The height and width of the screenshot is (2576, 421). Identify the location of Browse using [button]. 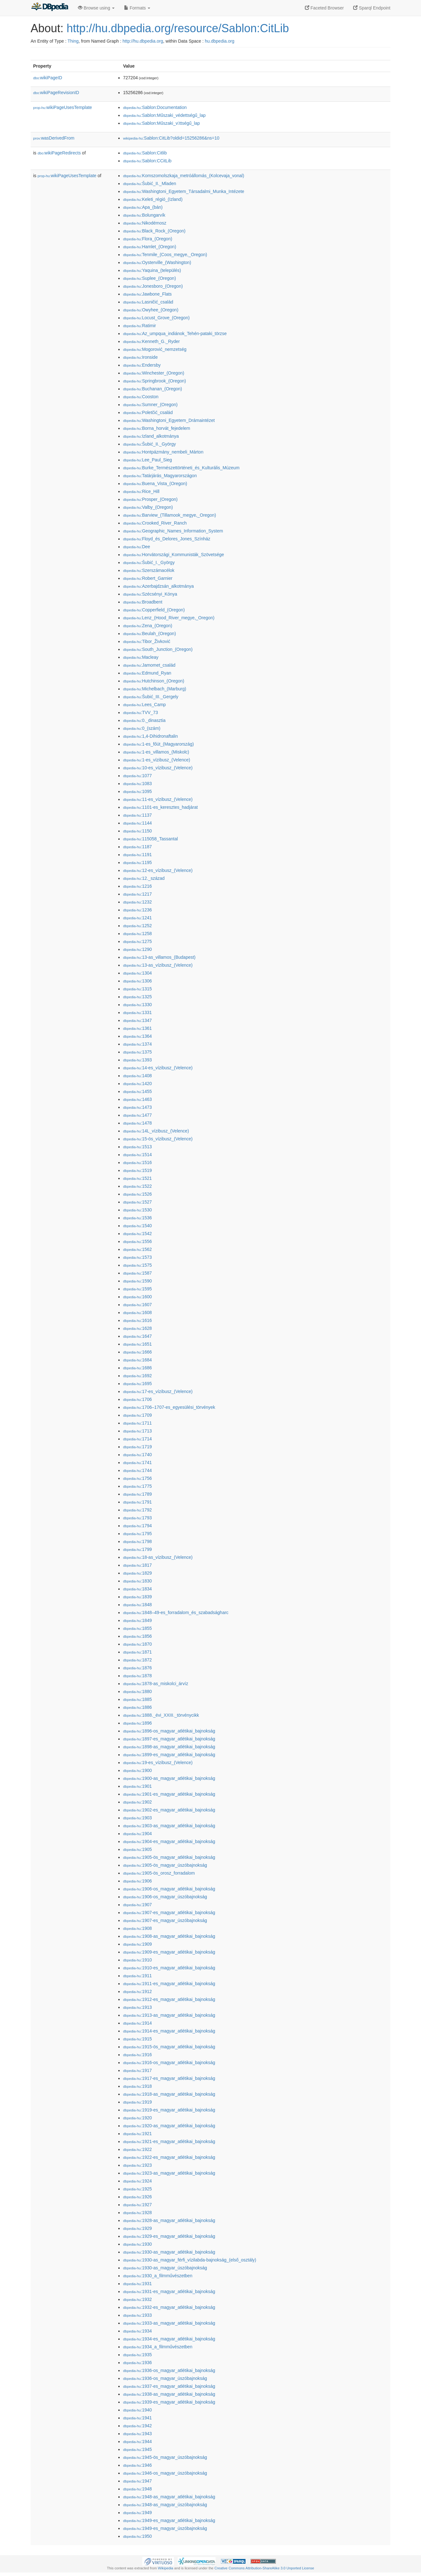
(96, 7).